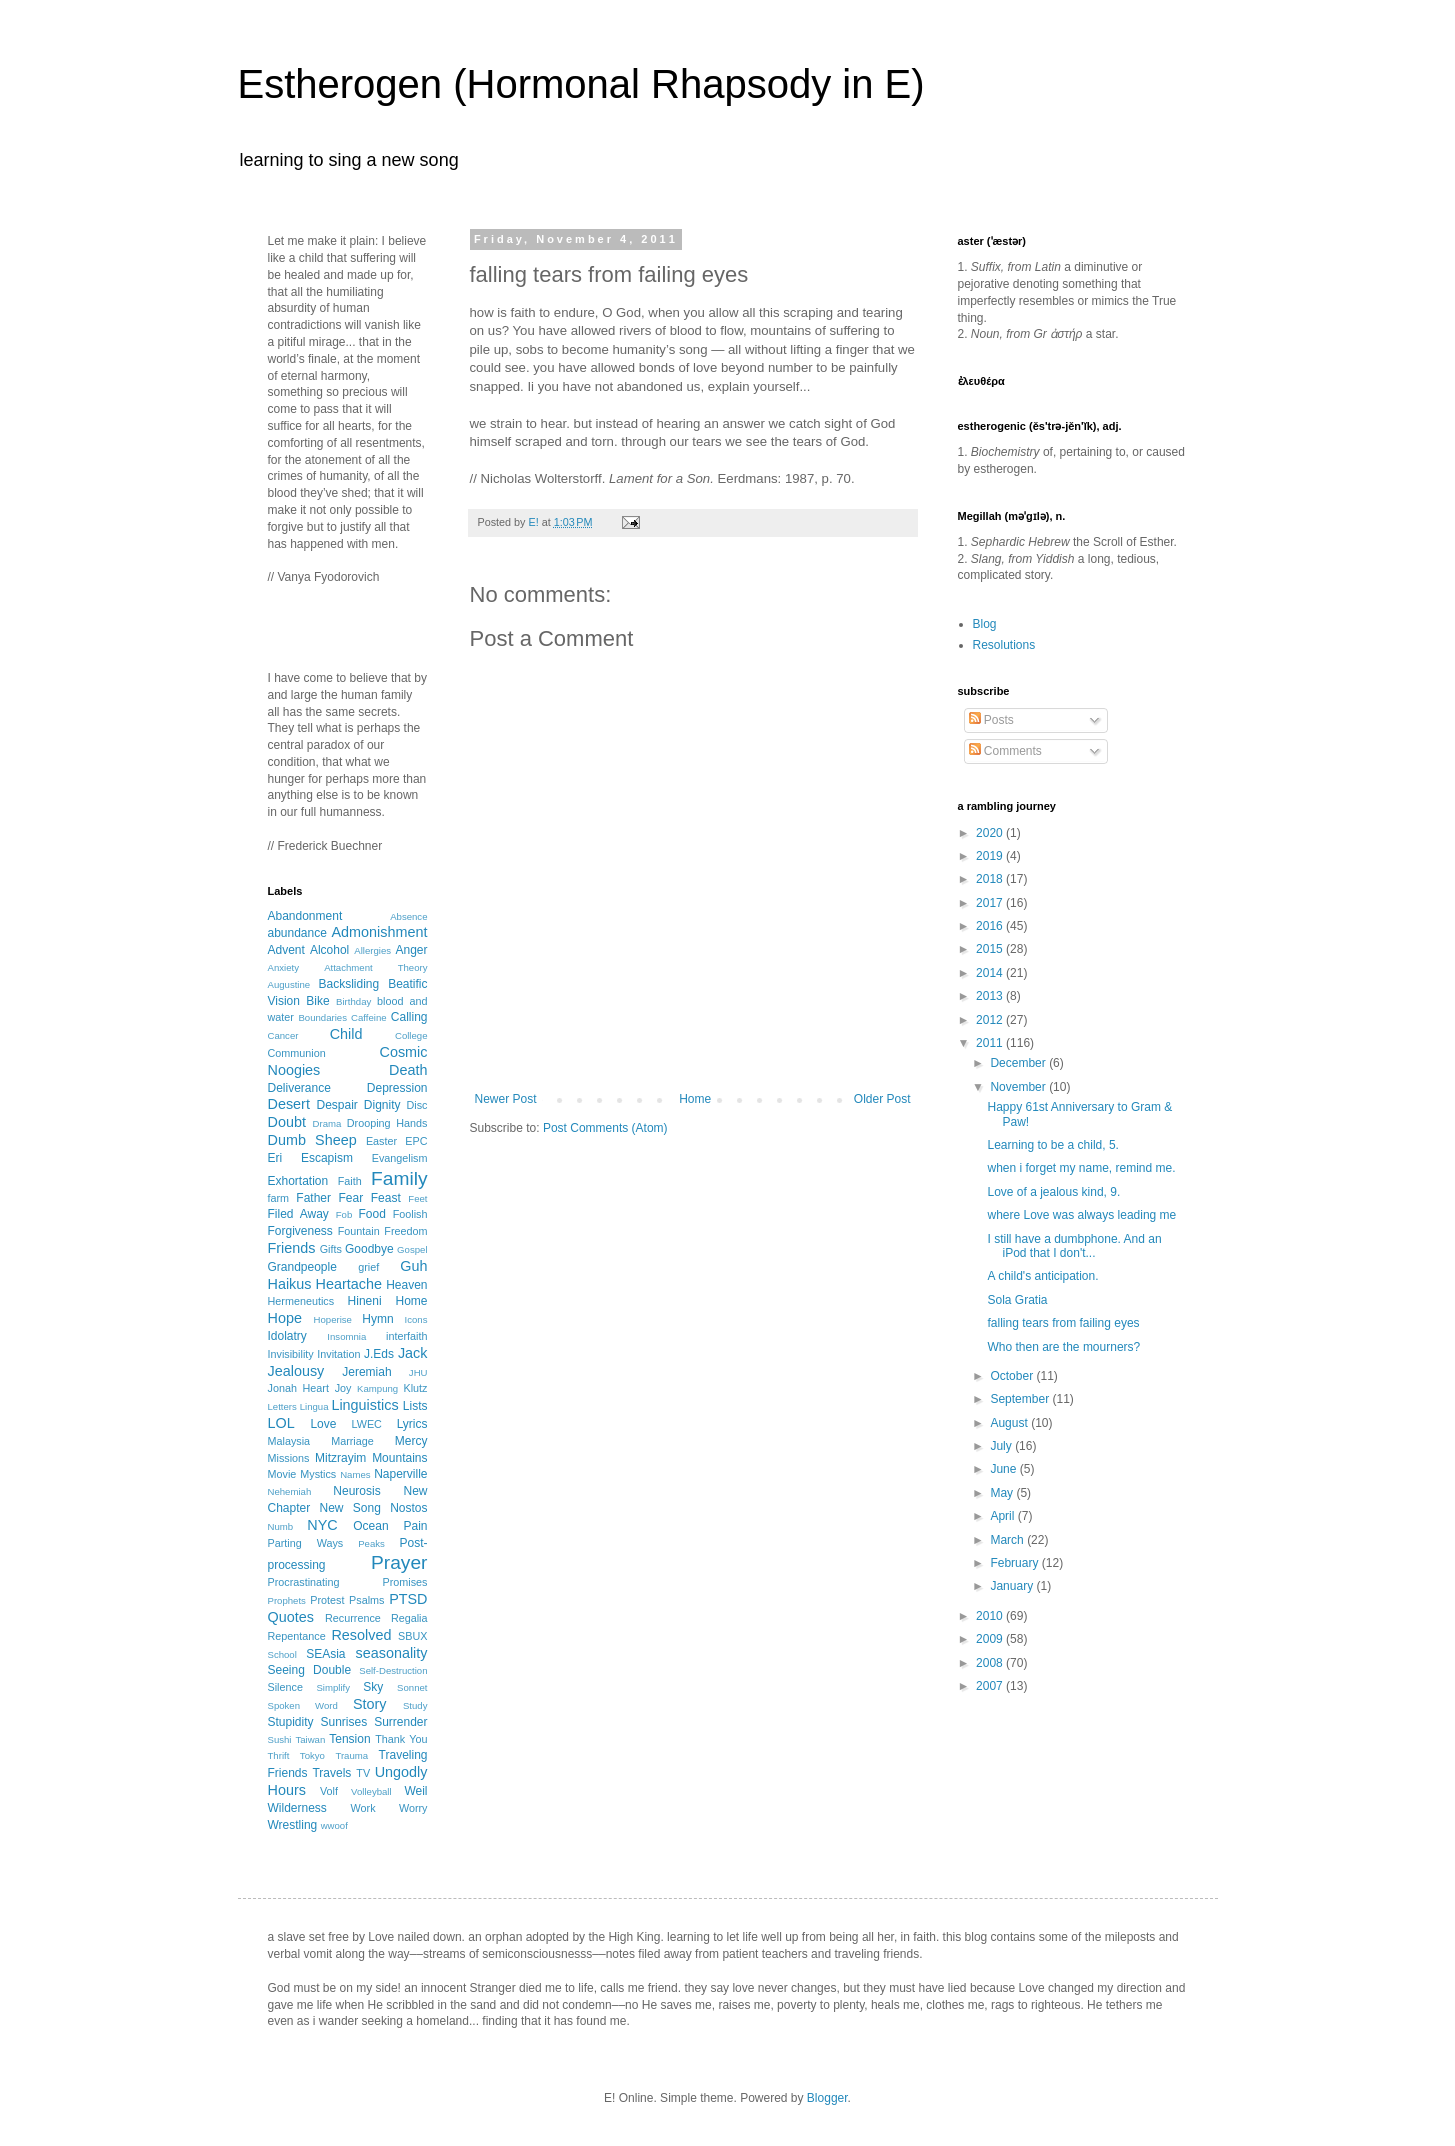 The image size is (1455, 2146). Describe the element at coordinates (352, 1441) in the screenshot. I see `Marriage` at that location.